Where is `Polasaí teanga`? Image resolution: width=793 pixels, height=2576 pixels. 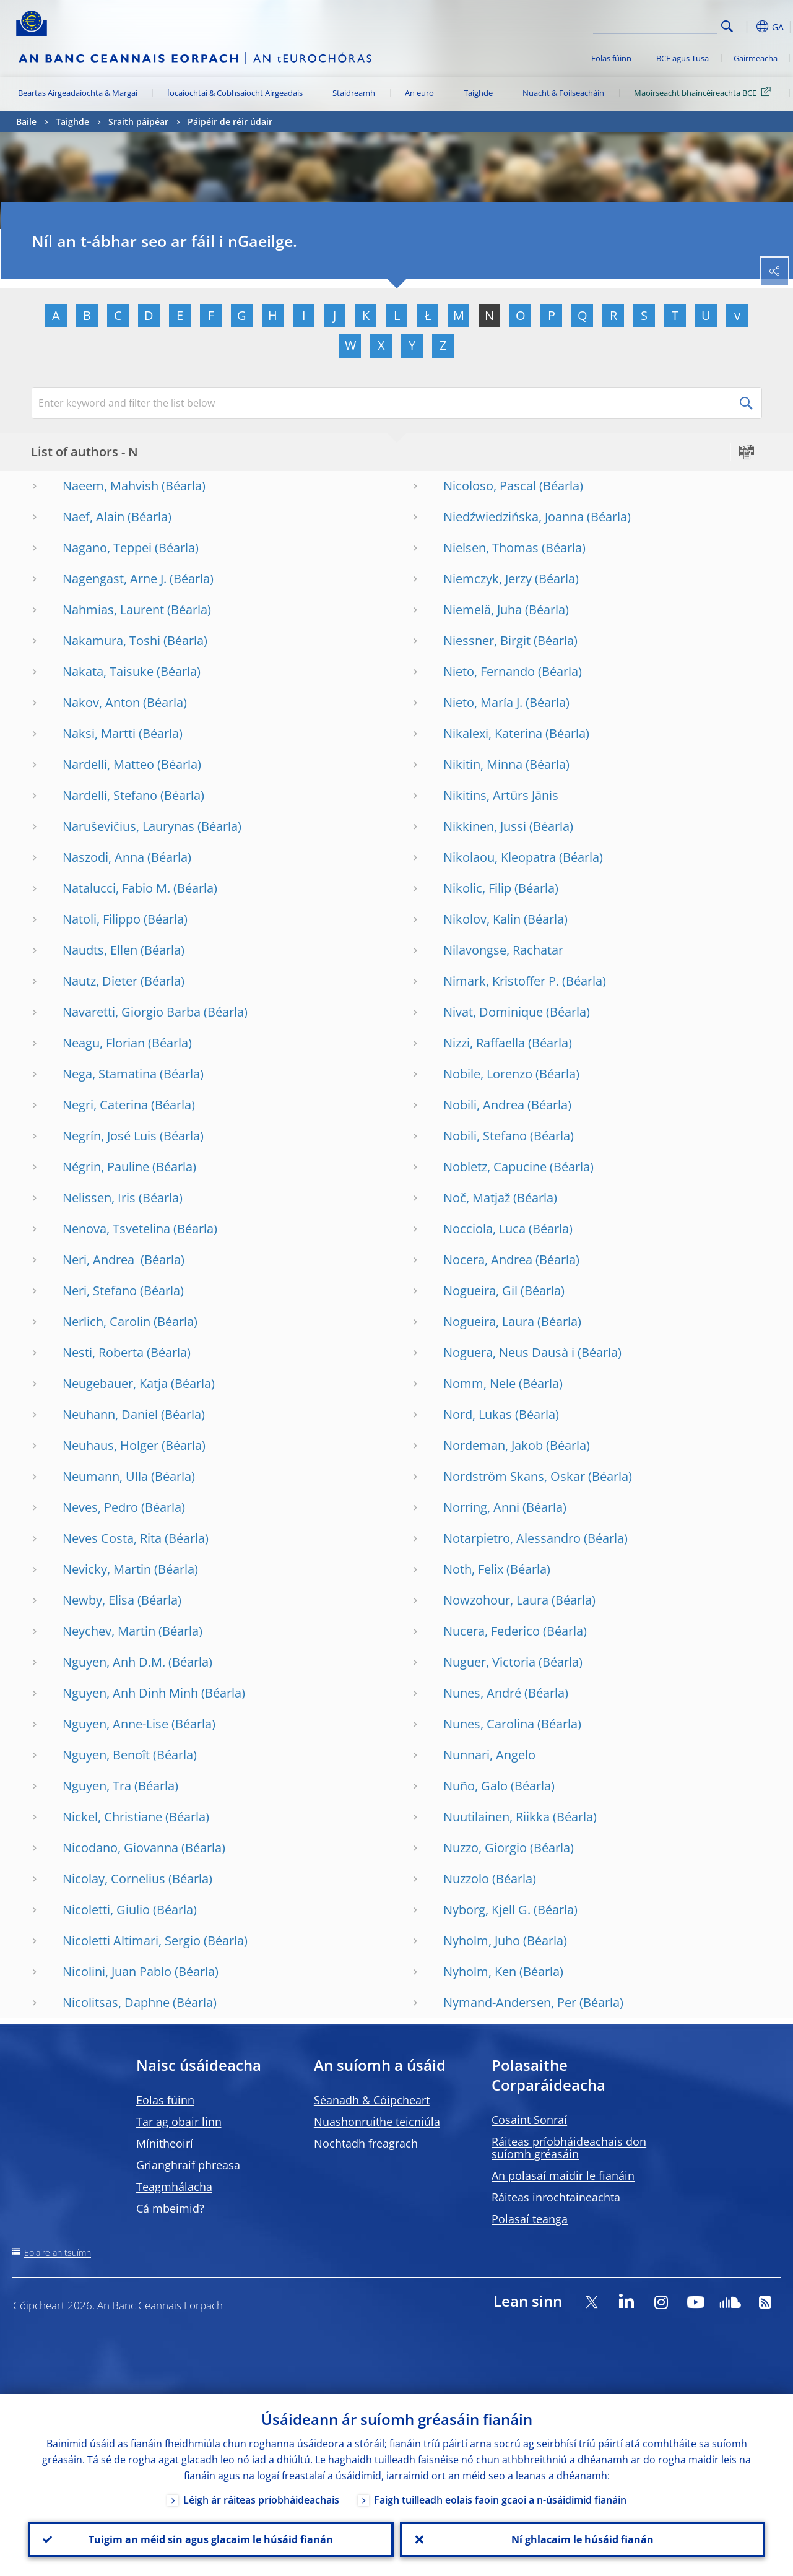 Polasaí teanga is located at coordinates (530, 2218).